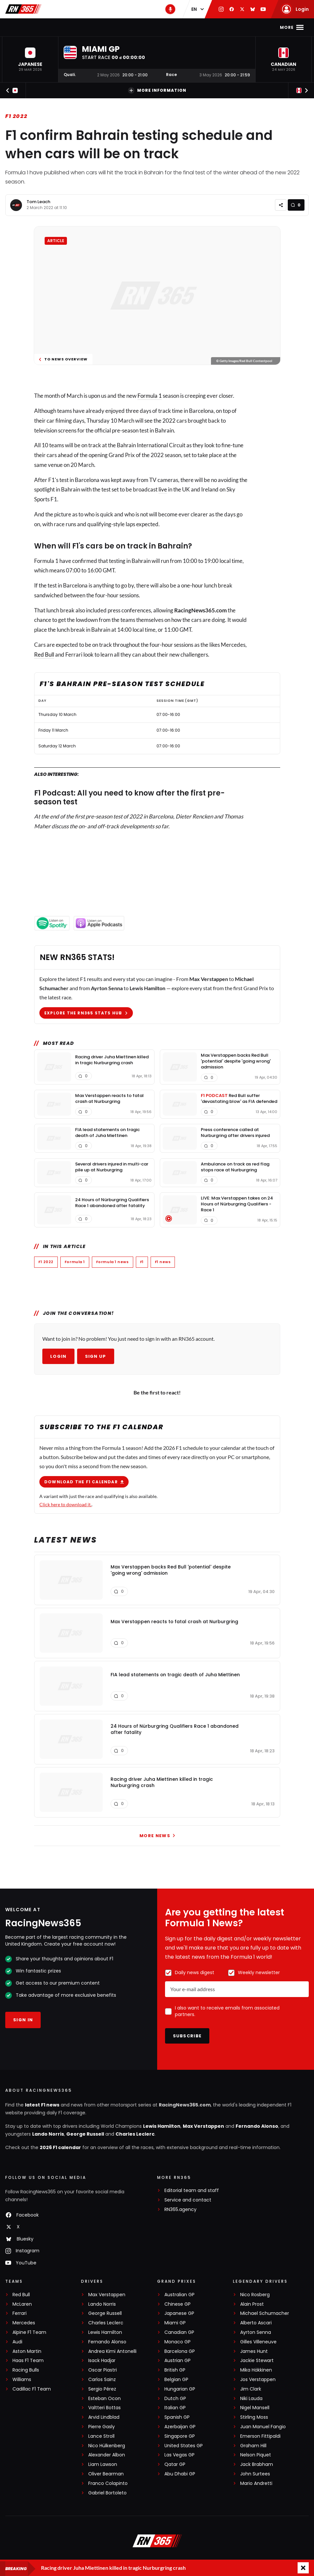 The width and height of the screenshot is (314, 2576). What do you see at coordinates (254, 2408) in the screenshot?
I see `Nigel Mansell` at bounding box center [254, 2408].